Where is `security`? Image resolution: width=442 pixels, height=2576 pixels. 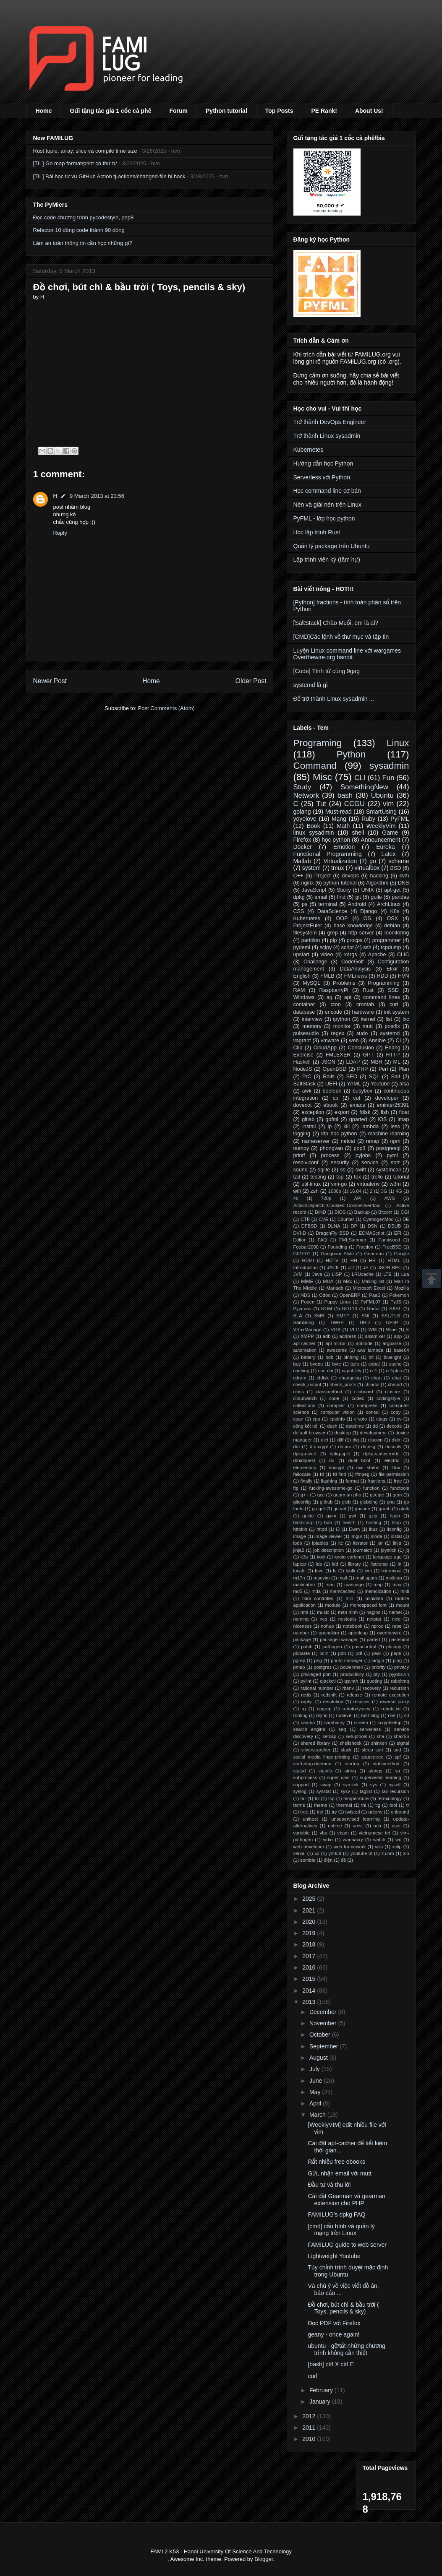
security is located at coordinates (340, 1163).